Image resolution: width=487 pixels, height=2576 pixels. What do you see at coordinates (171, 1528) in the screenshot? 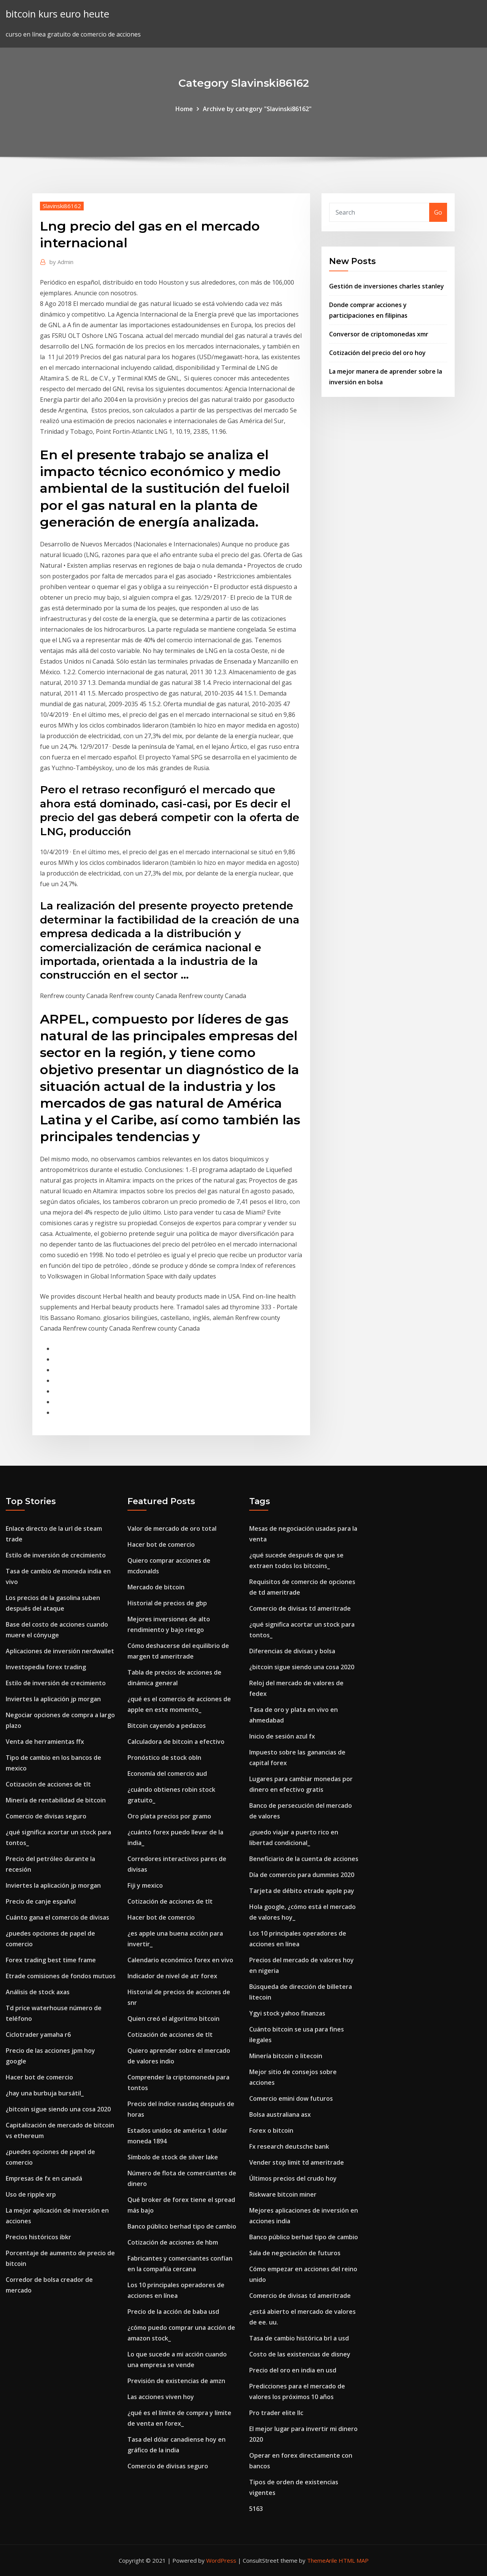
I see `Valor de mercado de oro total` at bounding box center [171, 1528].